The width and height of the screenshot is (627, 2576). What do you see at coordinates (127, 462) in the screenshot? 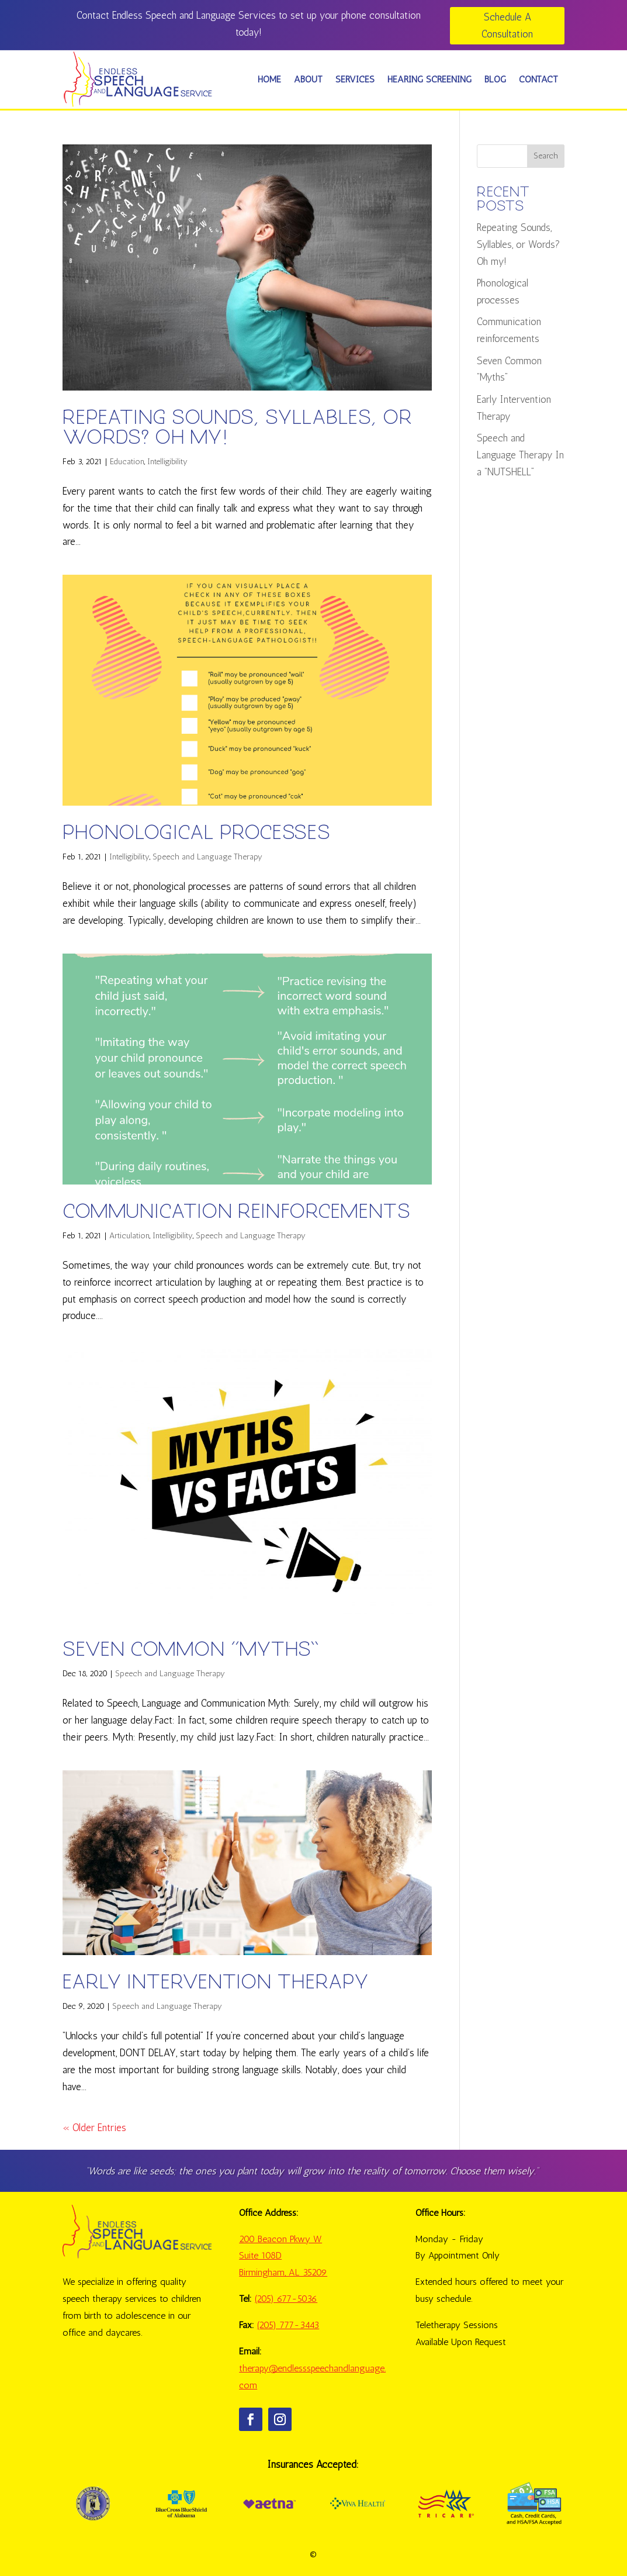
I see `Education` at bounding box center [127, 462].